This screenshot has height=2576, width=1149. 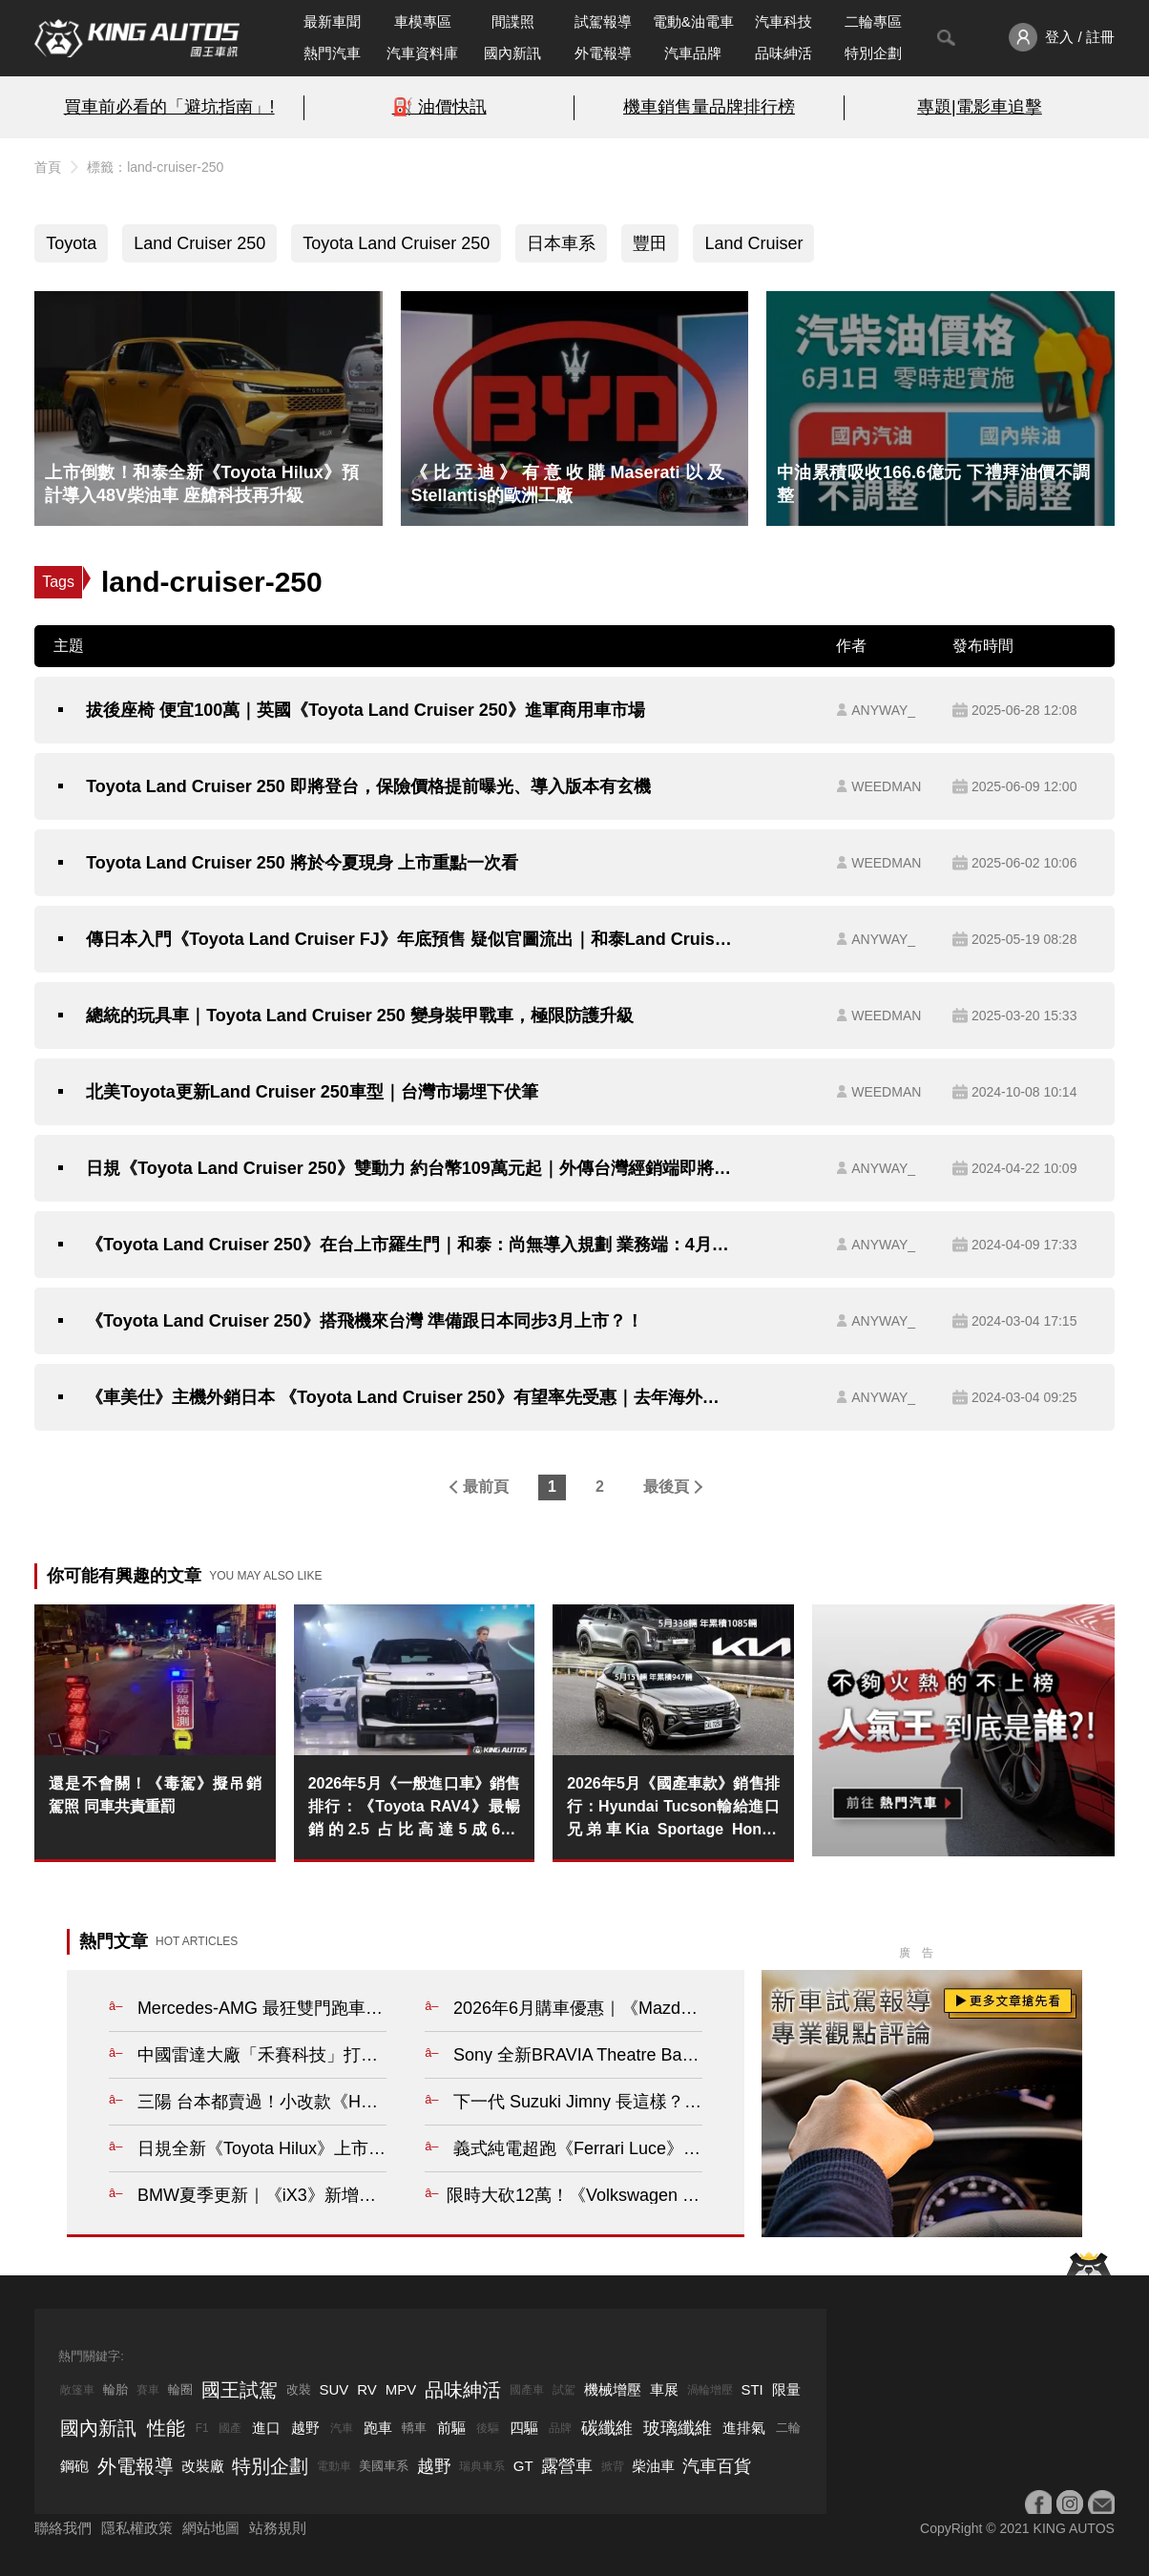 I want to click on 改裝, so click(x=298, y=2389).